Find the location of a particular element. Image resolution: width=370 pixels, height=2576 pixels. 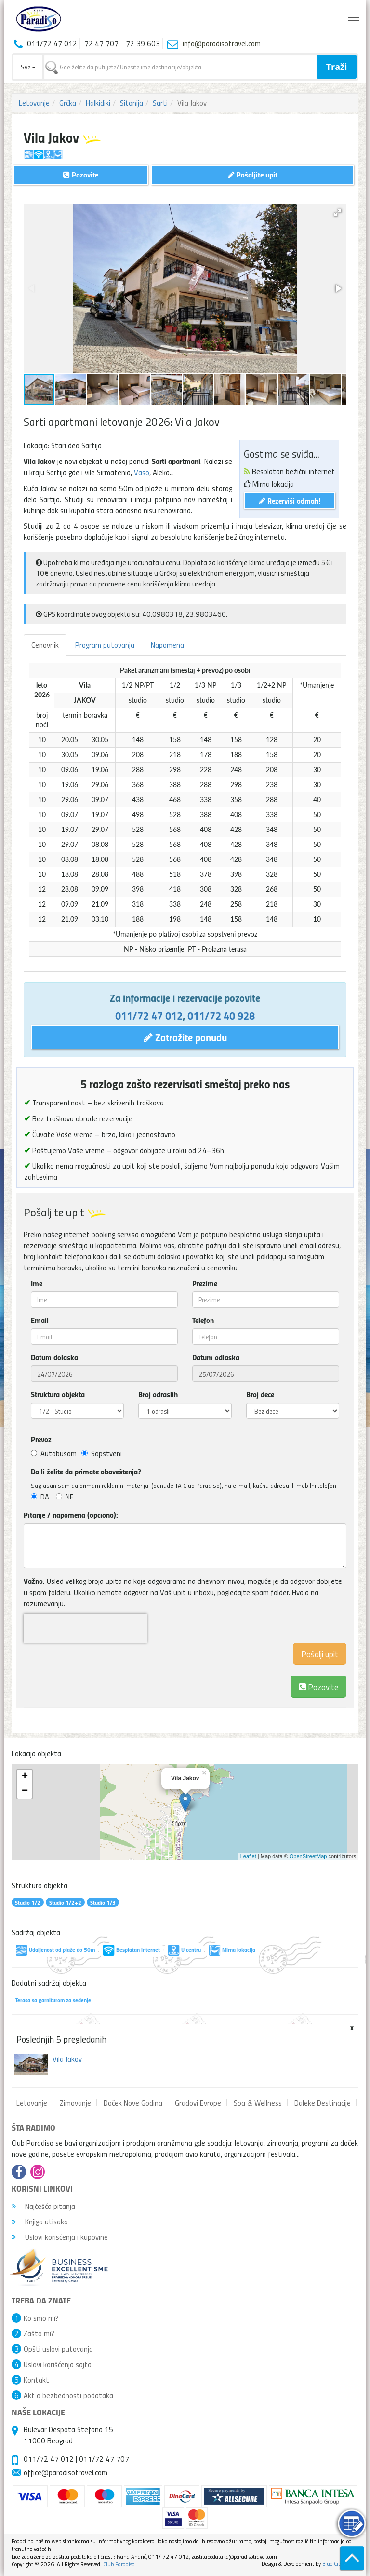

Napomena is located at coordinates (167, 645).